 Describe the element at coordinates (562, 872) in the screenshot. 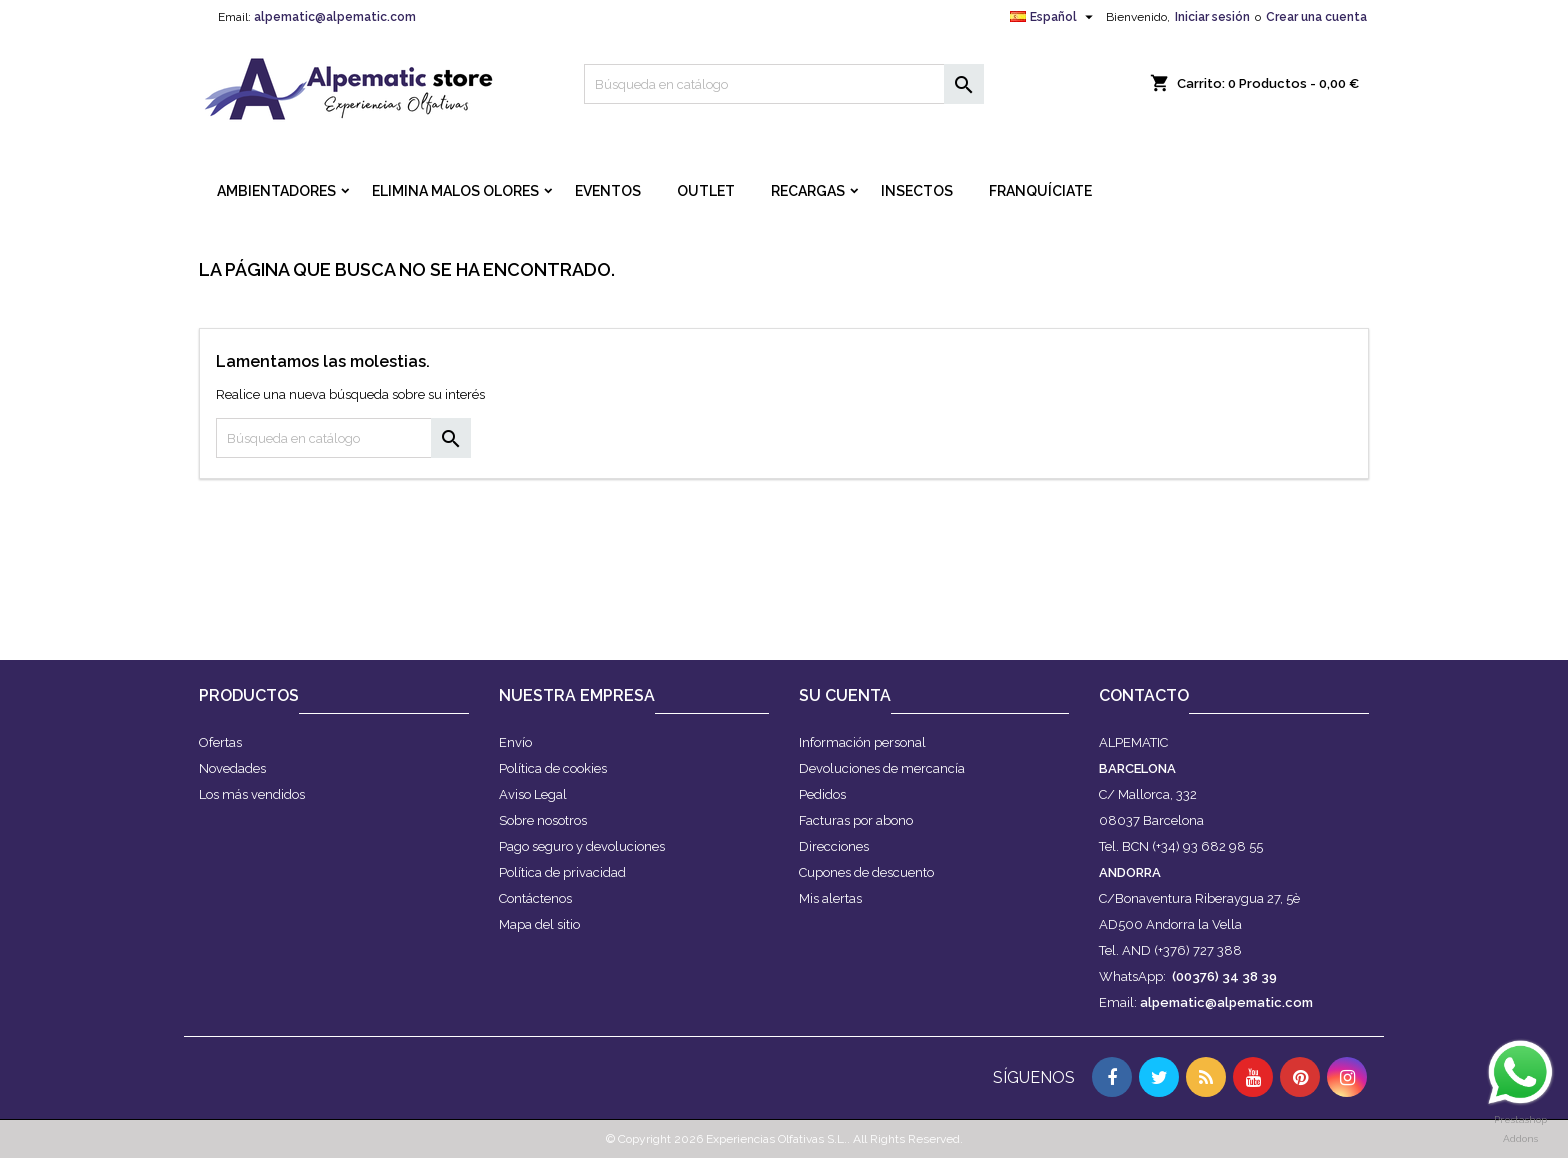

I see `Política de privacidad` at that location.